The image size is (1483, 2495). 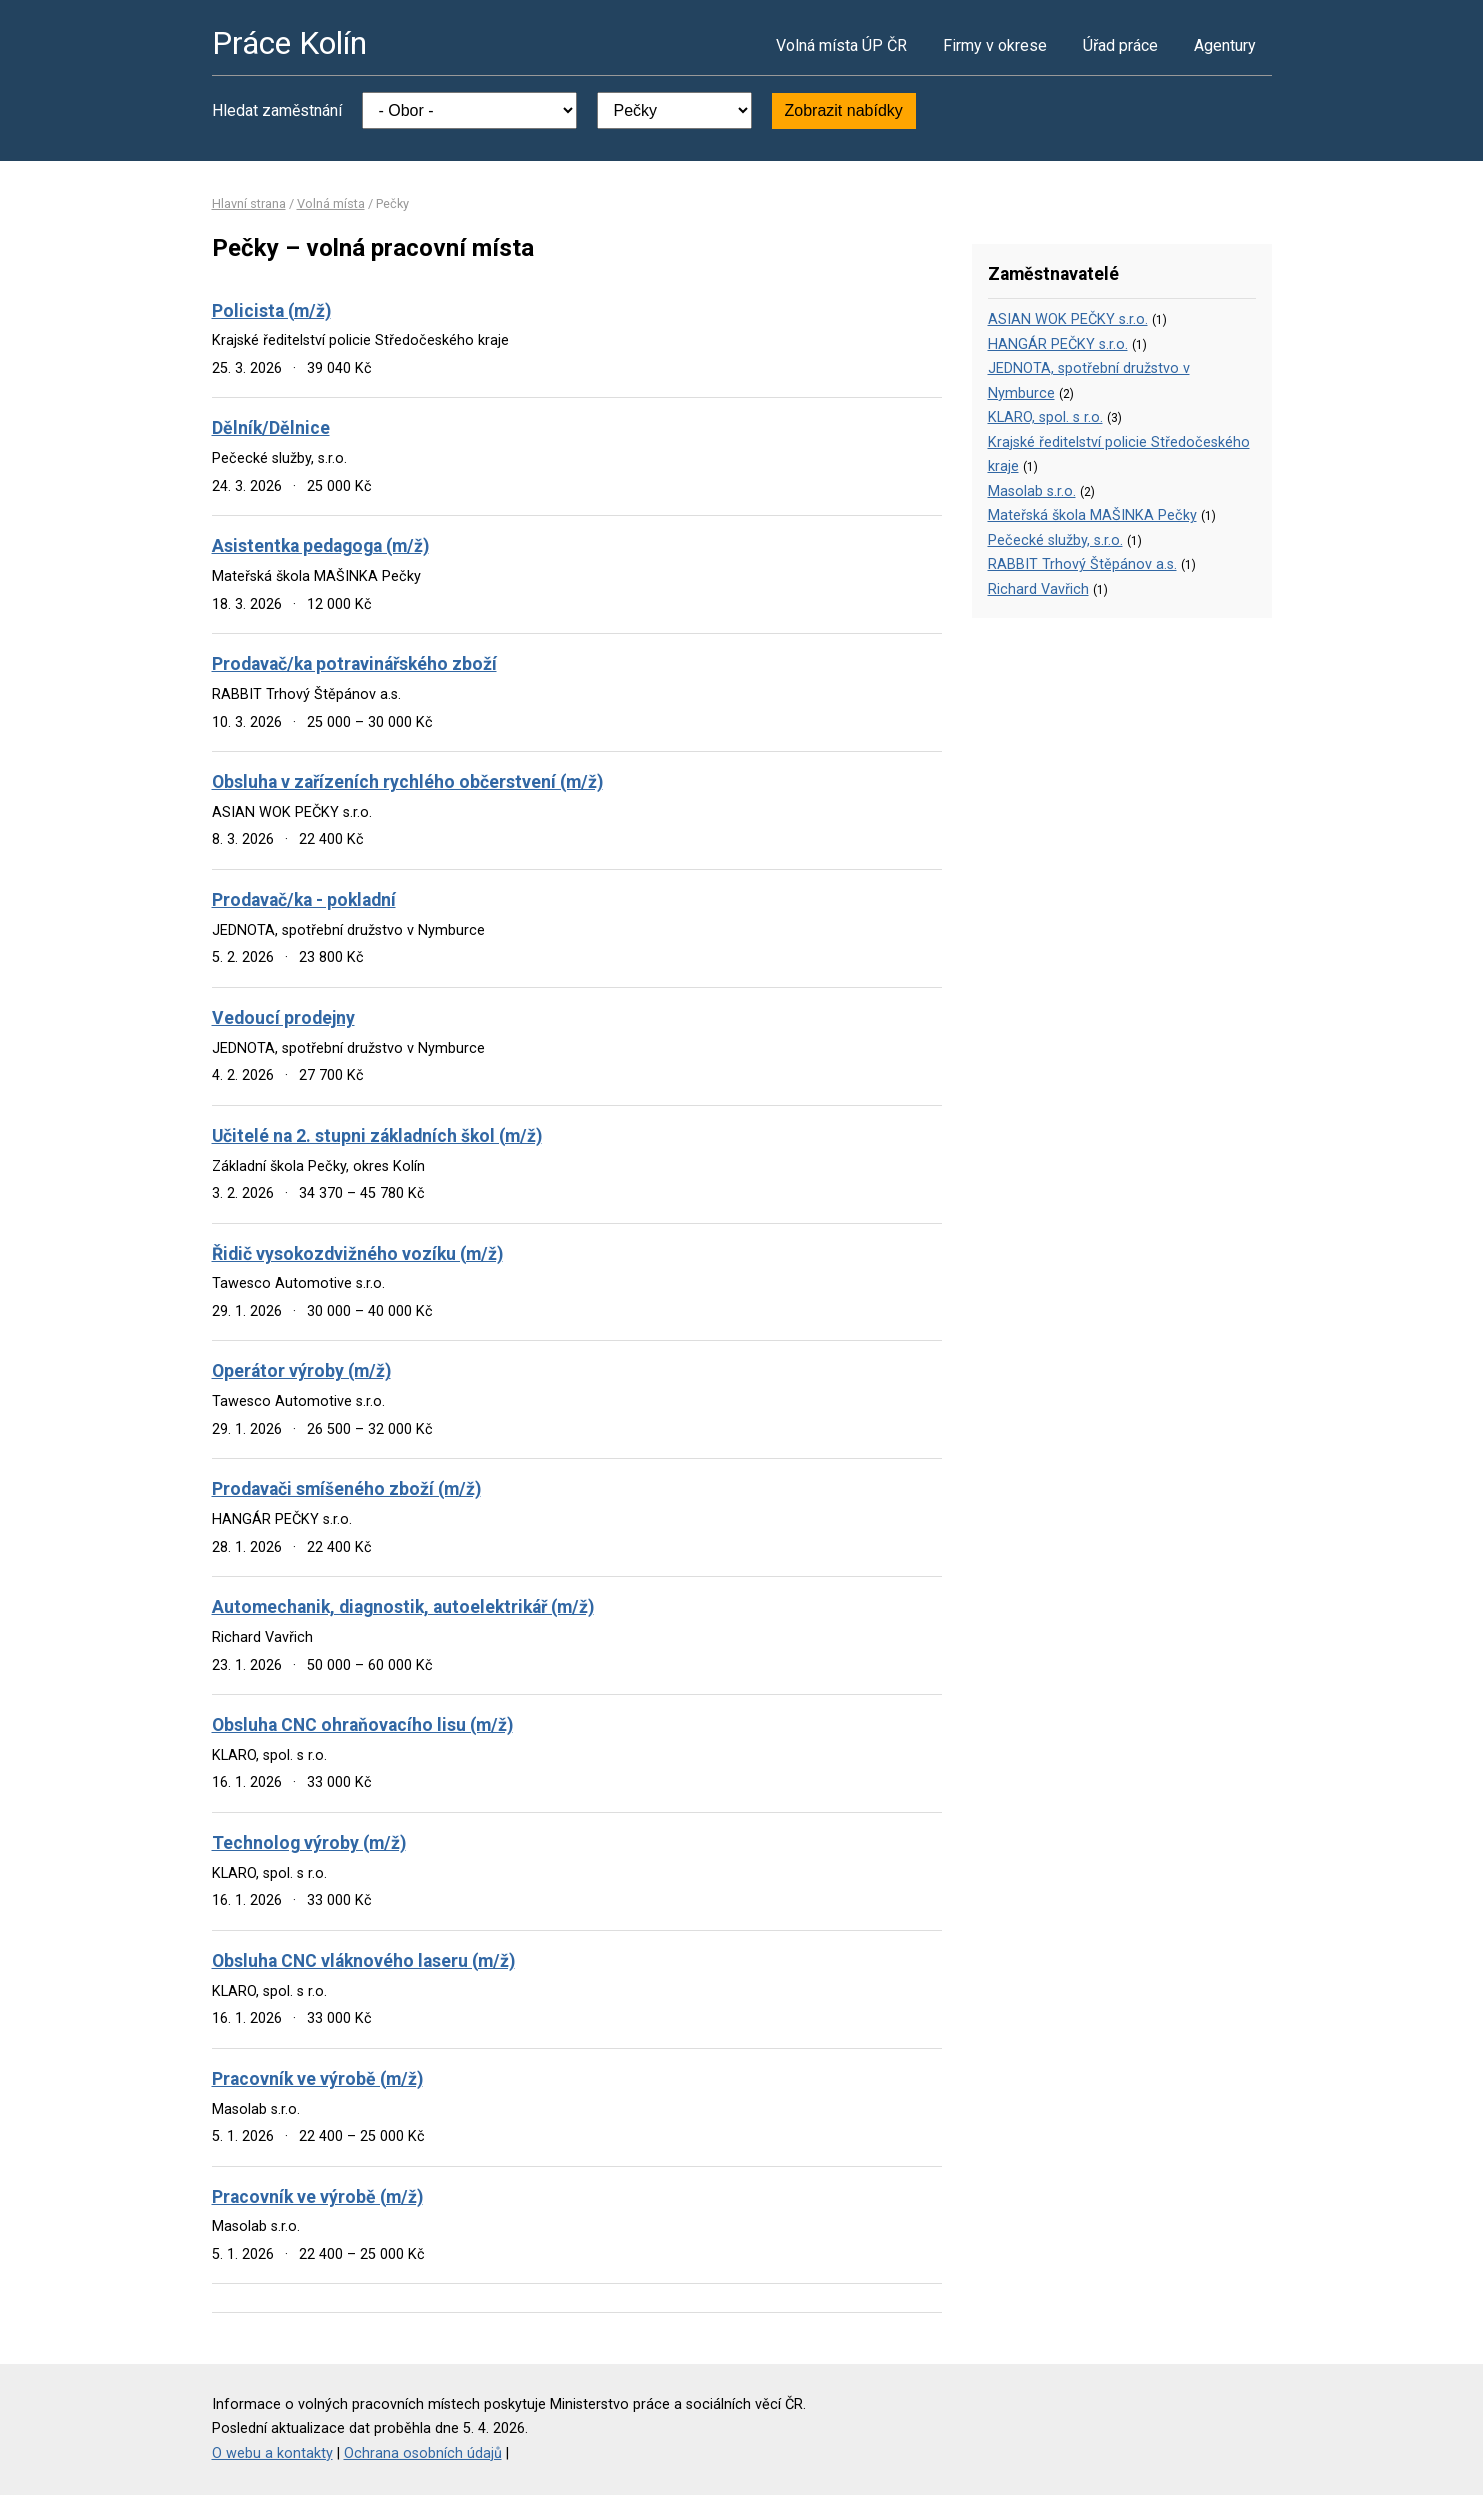 What do you see at coordinates (1058, 344) in the screenshot?
I see `HANGÁR PEČKY s.r.o.` at bounding box center [1058, 344].